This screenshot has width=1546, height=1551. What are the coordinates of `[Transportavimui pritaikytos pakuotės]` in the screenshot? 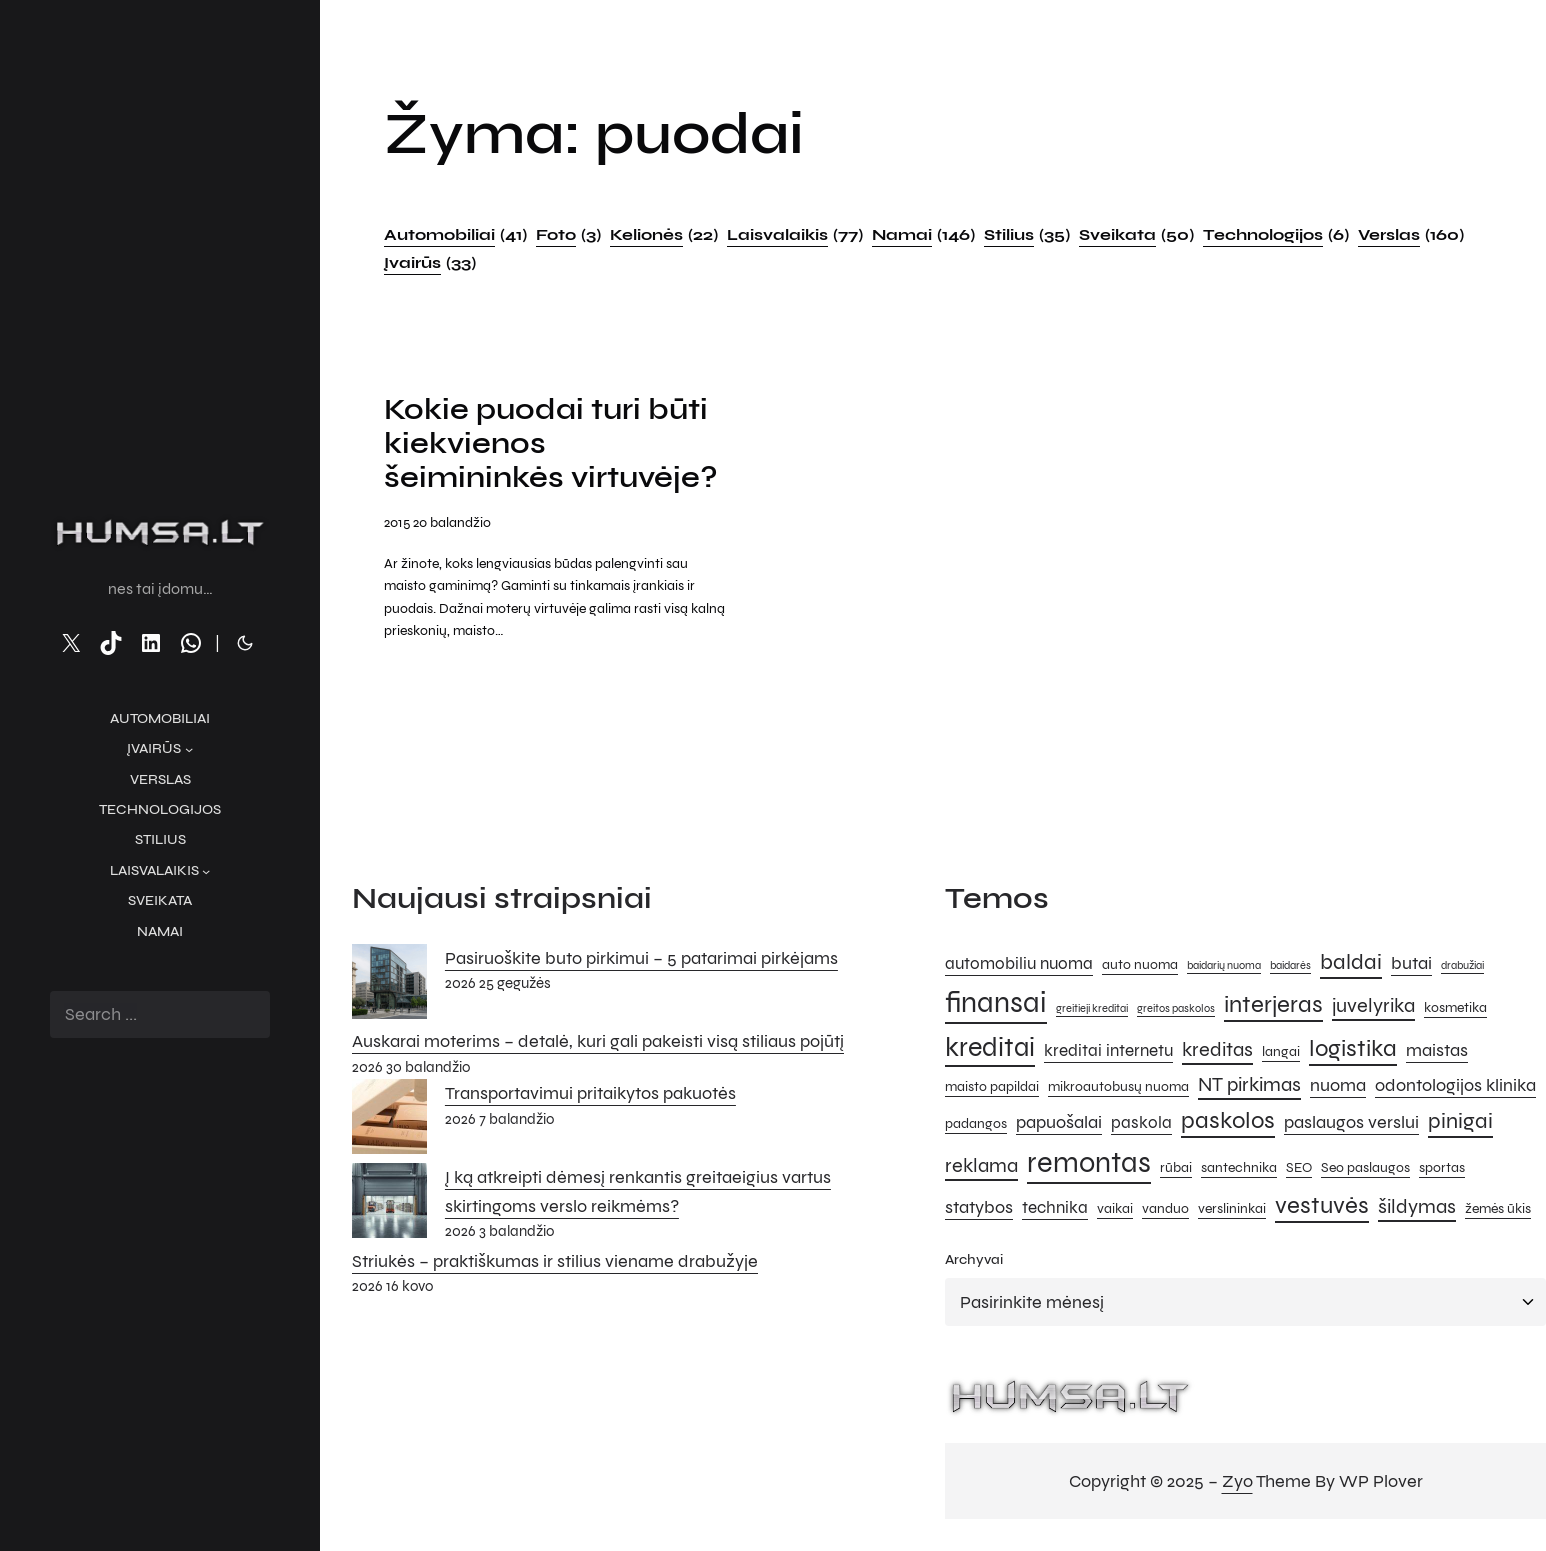 It's located at (389, 1121).